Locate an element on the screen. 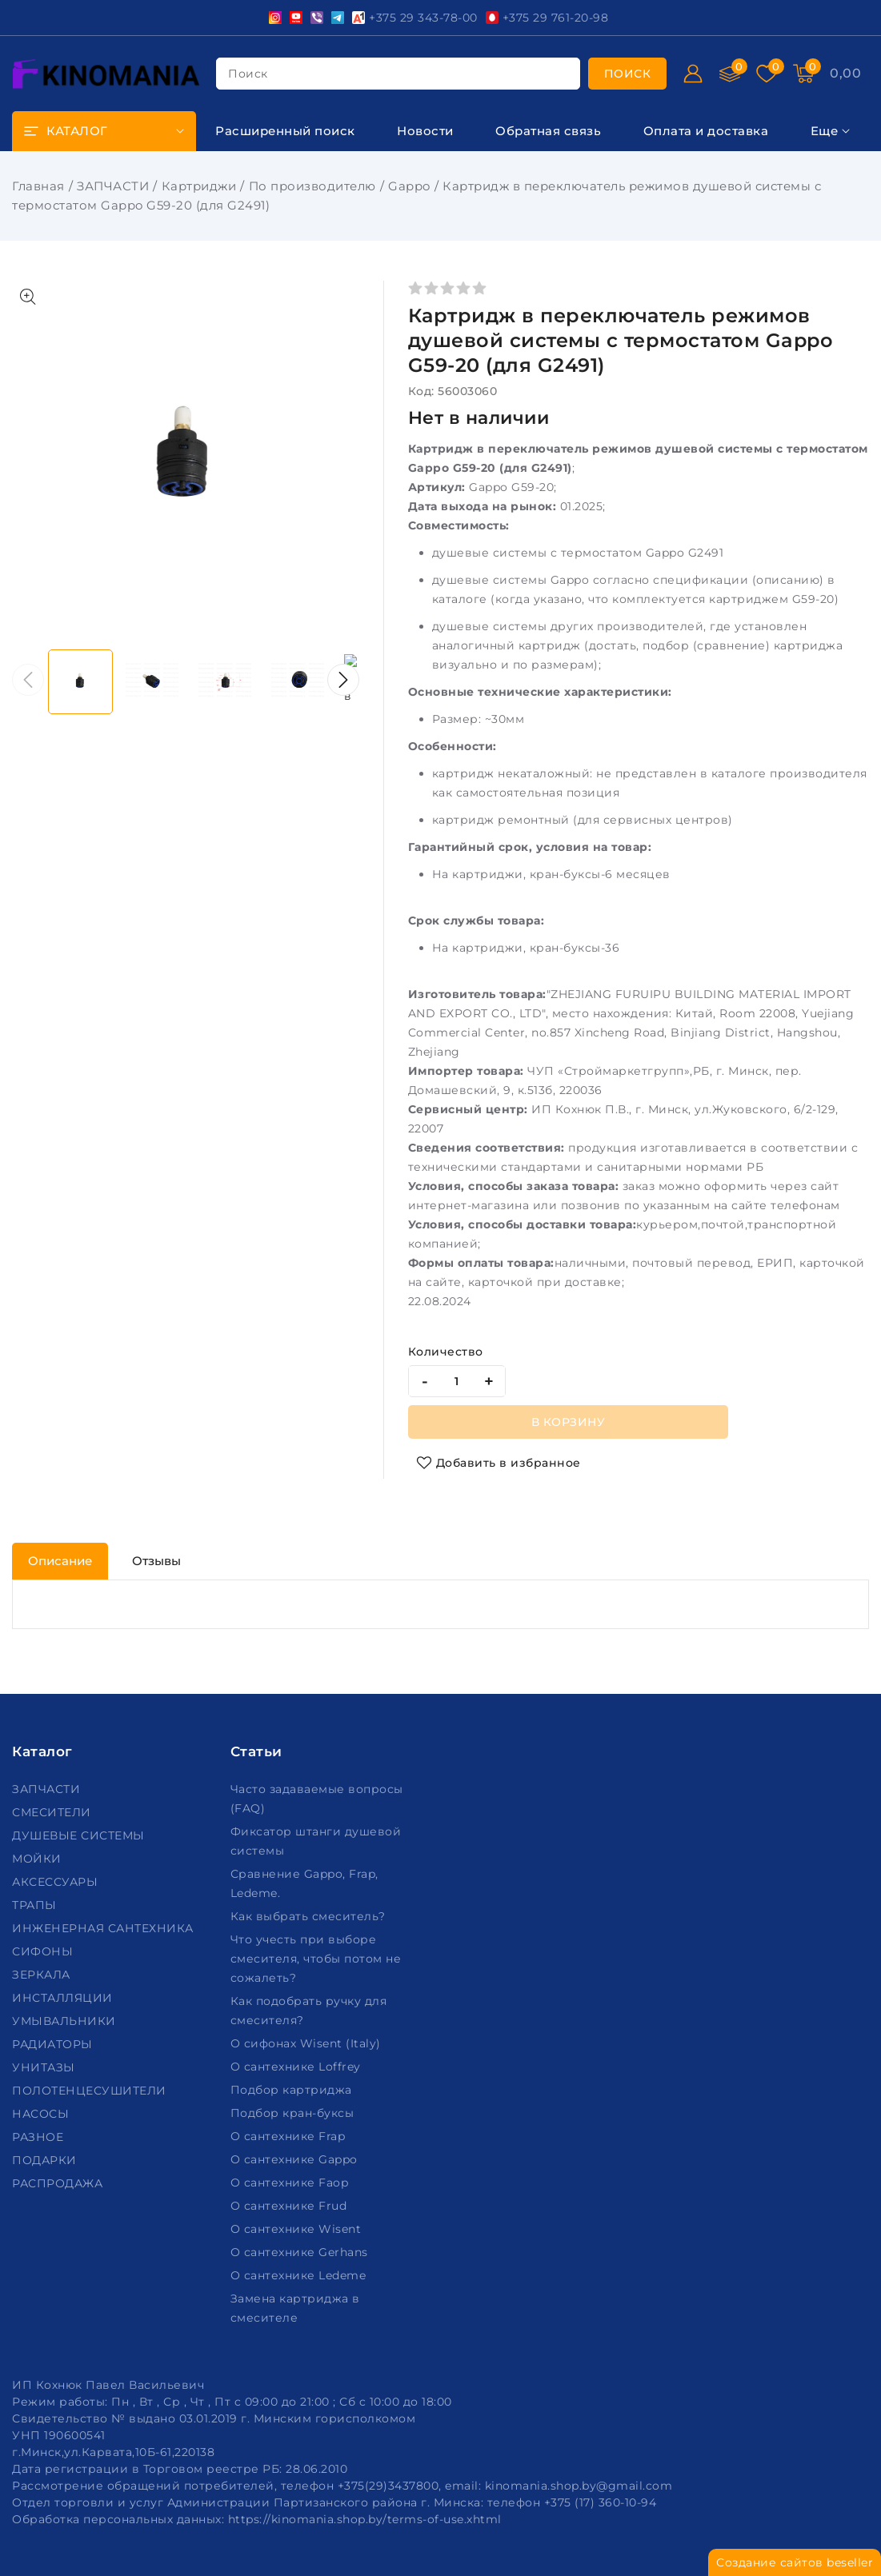  О сантехнике Wisent is located at coordinates (297, 2229).